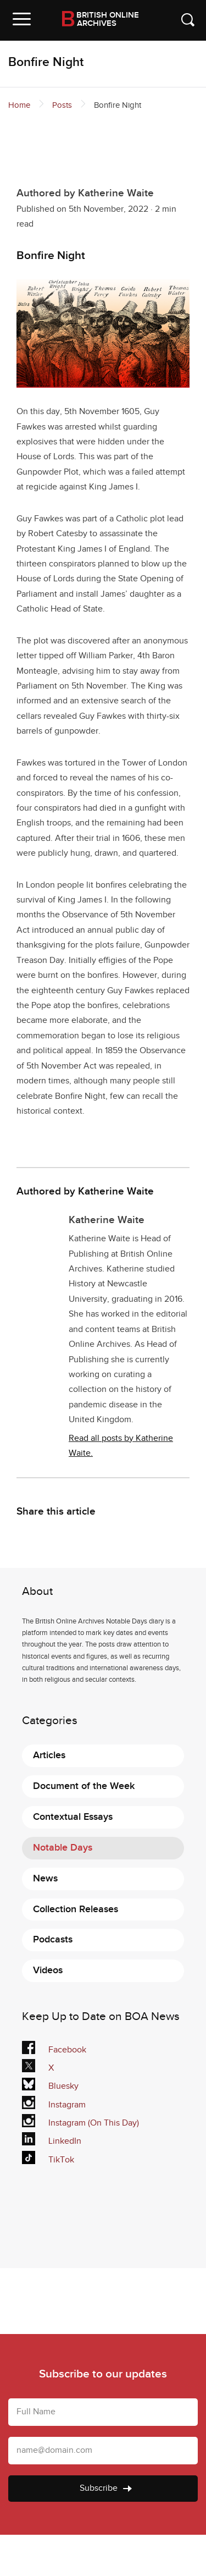 This screenshot has height=2576, width=206. Describe the element at coordinates (45, 1878) in the screenshot. I see `News` at that location.